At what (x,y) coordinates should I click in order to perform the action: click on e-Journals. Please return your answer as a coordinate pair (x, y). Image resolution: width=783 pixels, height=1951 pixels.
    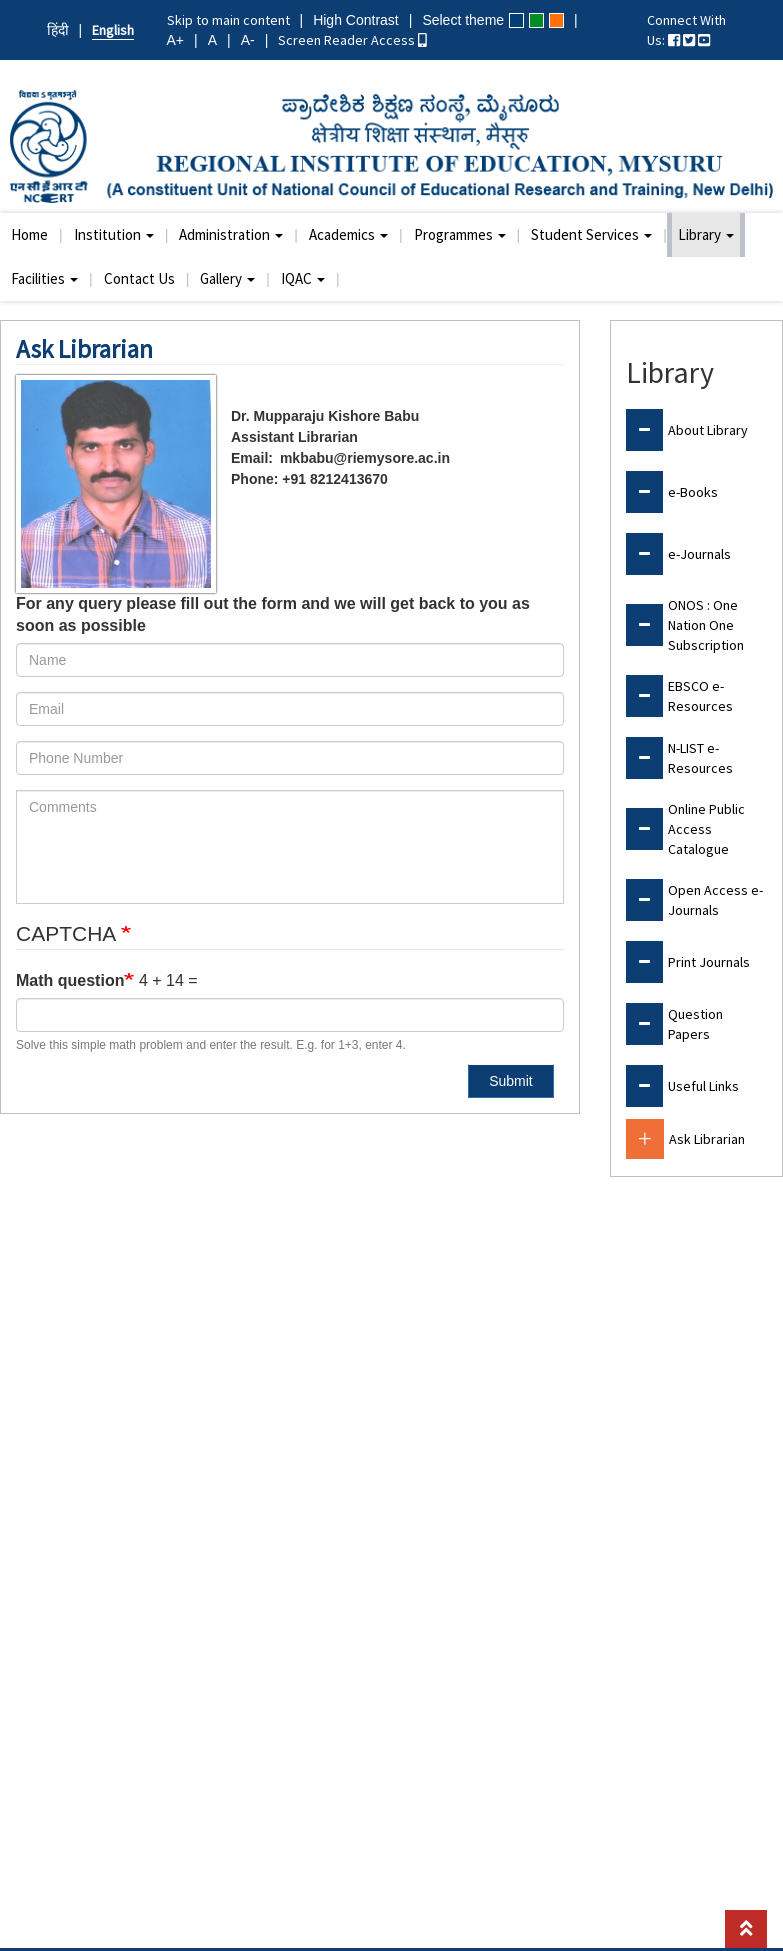
    Looking at the image, I should click on (699, 554).